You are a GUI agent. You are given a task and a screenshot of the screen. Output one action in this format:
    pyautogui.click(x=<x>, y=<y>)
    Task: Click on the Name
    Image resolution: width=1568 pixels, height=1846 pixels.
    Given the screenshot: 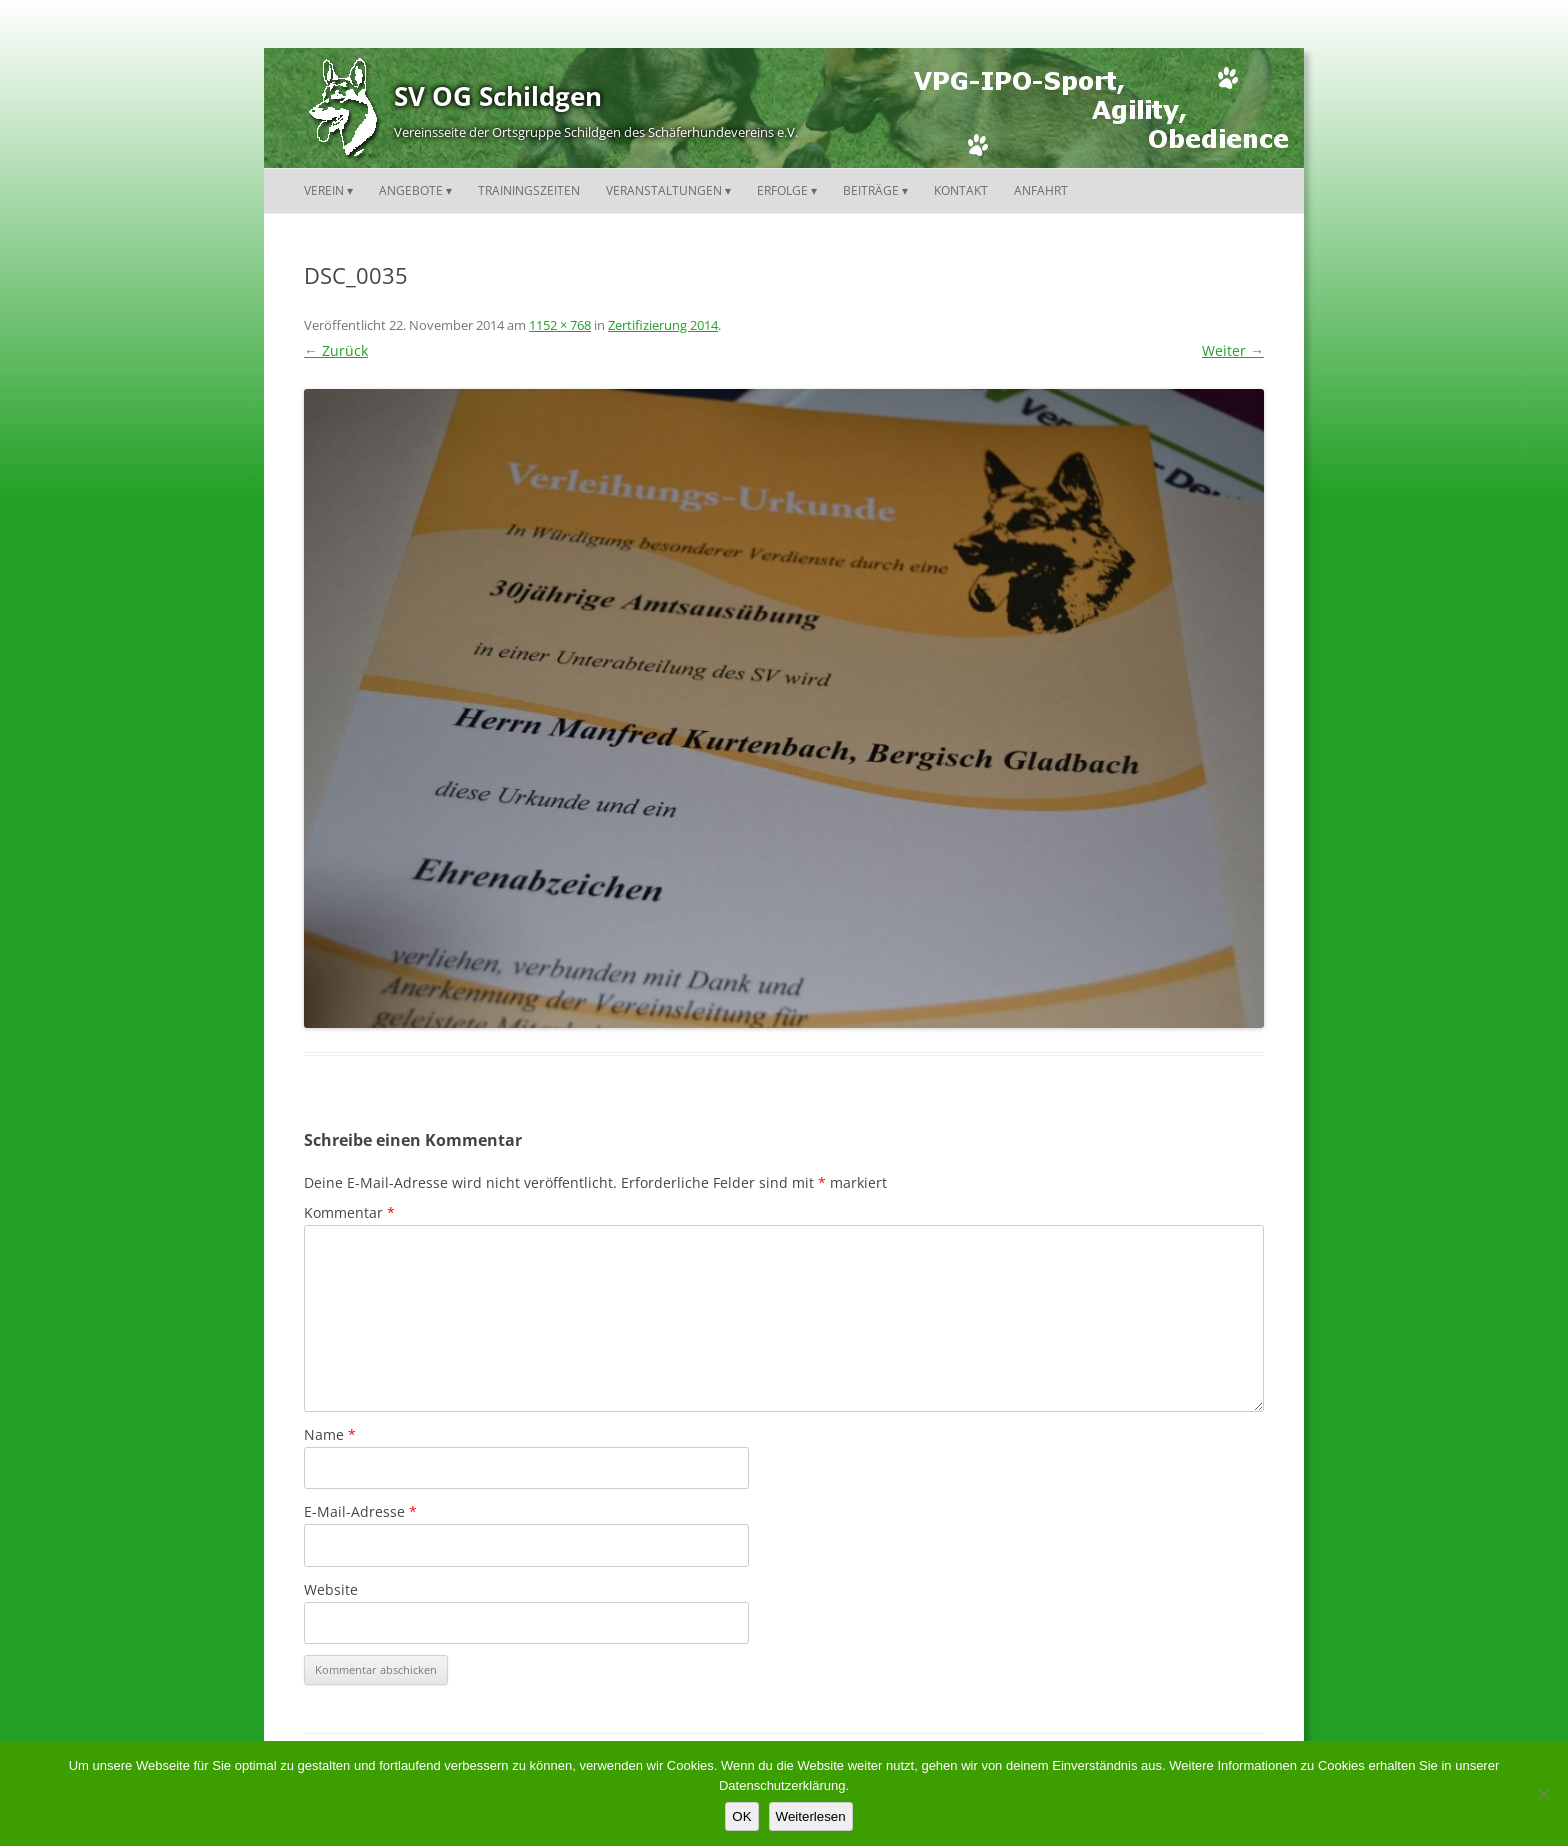 What is the action you would take?
    pyautogui.click(x=330, y=1434)
    